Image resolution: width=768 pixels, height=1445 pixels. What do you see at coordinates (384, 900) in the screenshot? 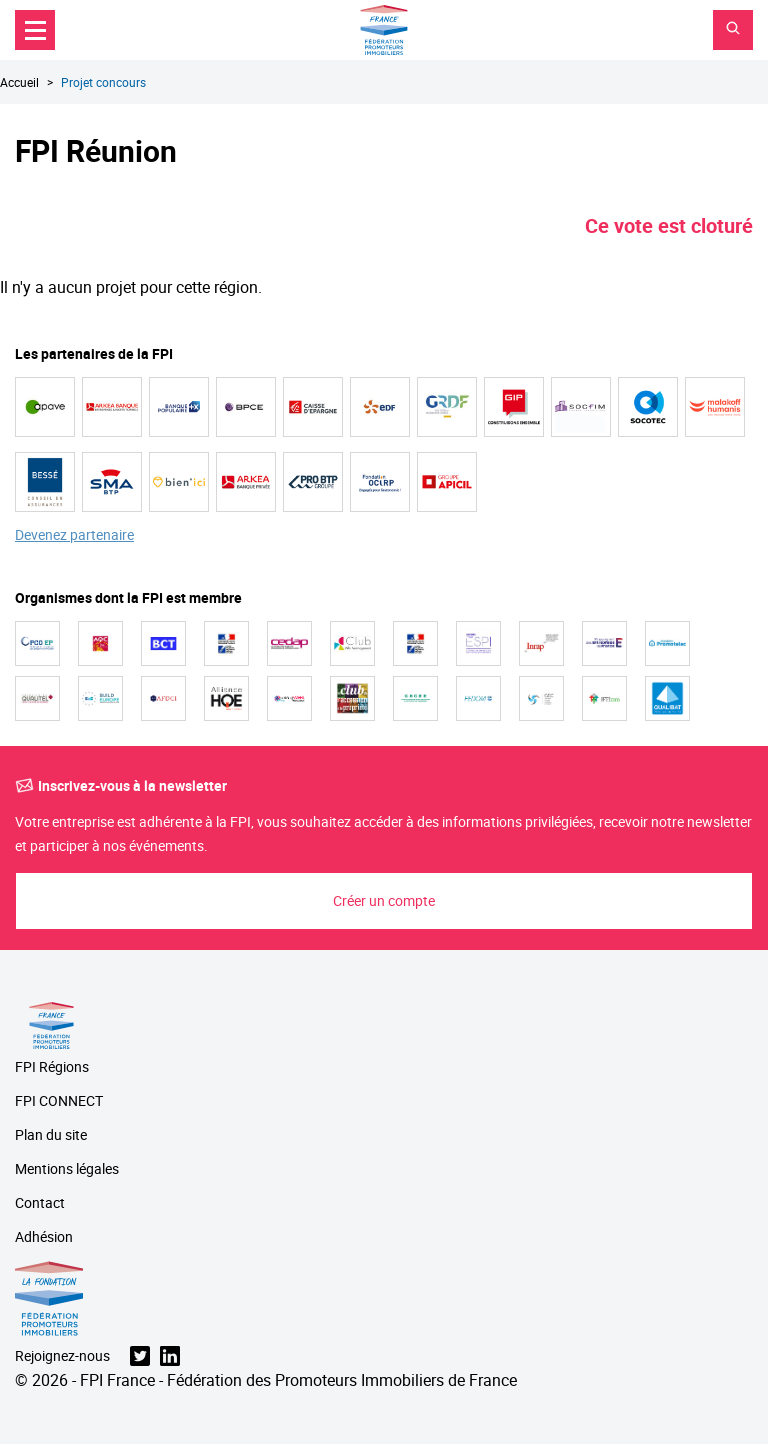
I see `Créer un compte` at bounding box center [384, 900].